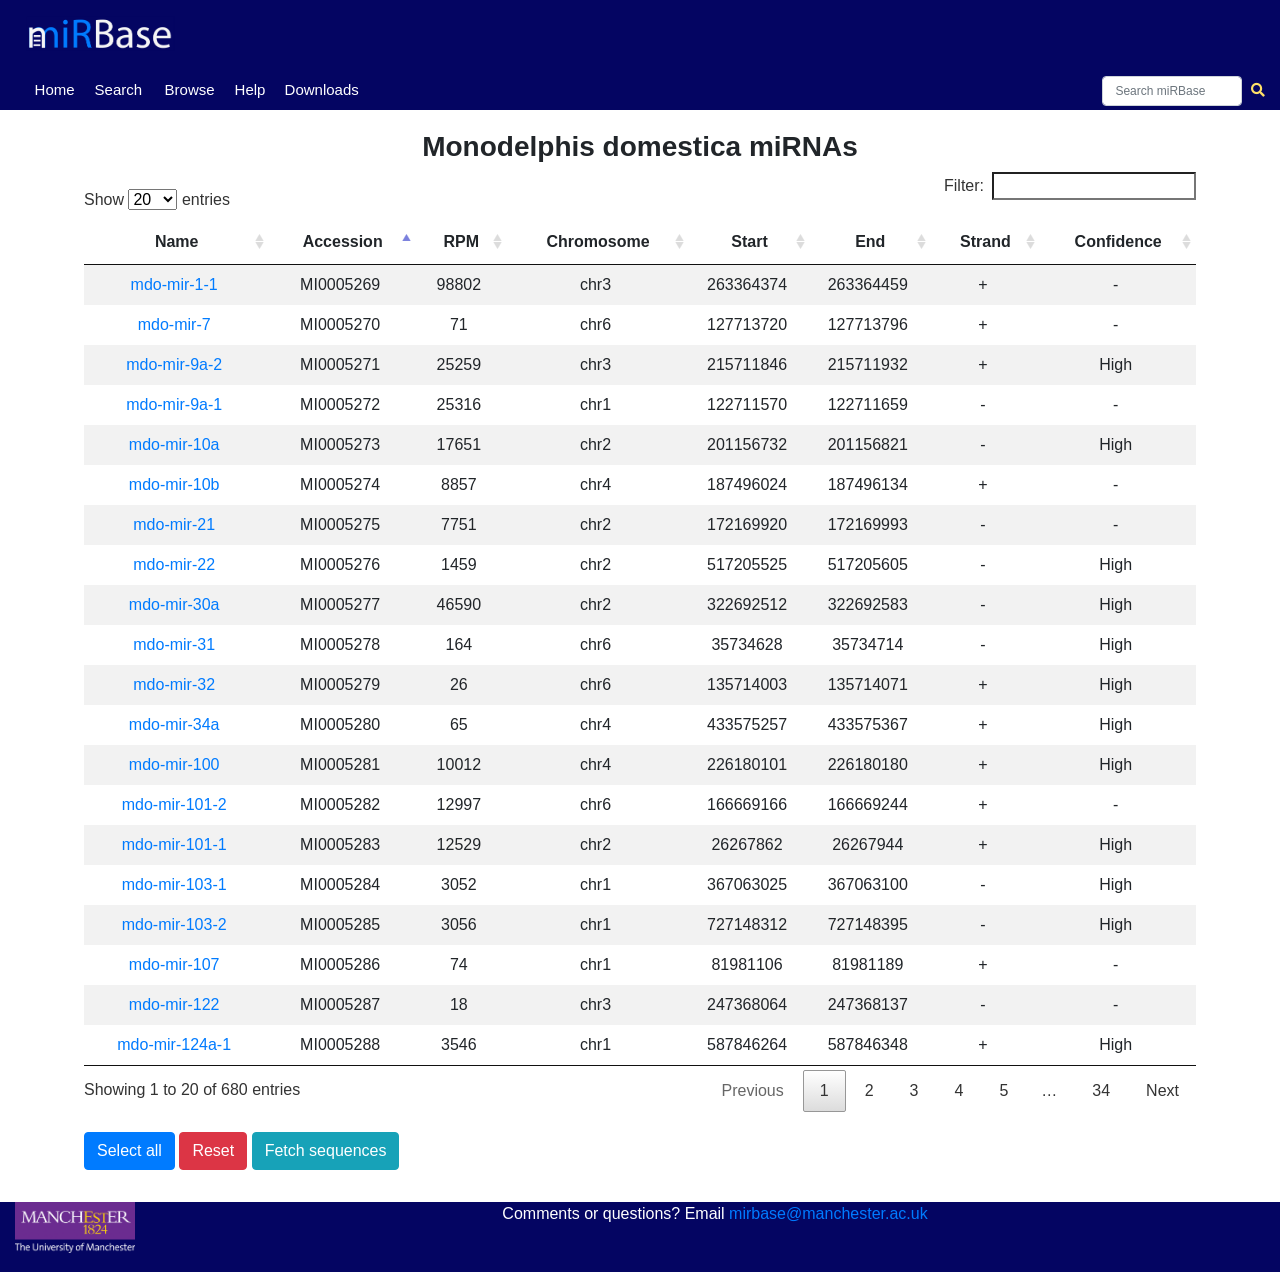 This screenshot has height=1272, width=1280. Describe the element at coordinates (174, 284) in the screenshot. I see `mdo-mir-1-1` at that location.